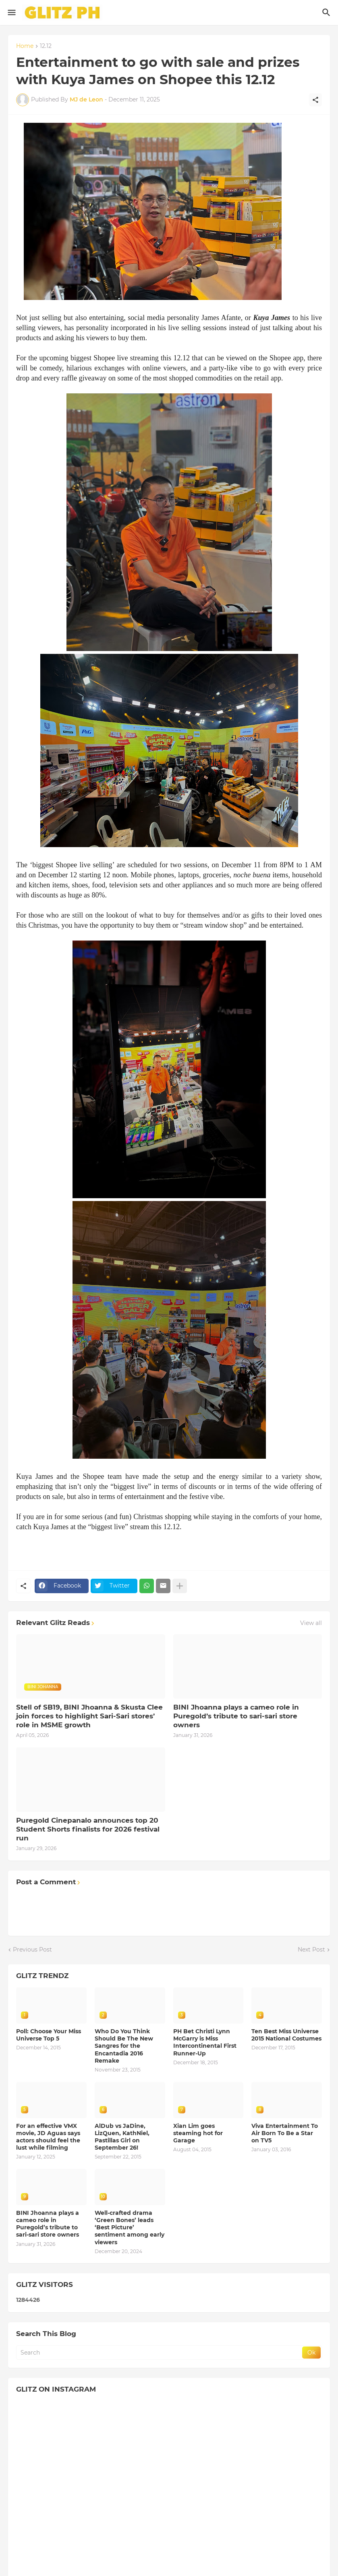 Image resolution: width=338 pixels, height=2576 pixels. Describe the element at coordinates (311, 1623) in the screenshot. I see `View all` at that location.